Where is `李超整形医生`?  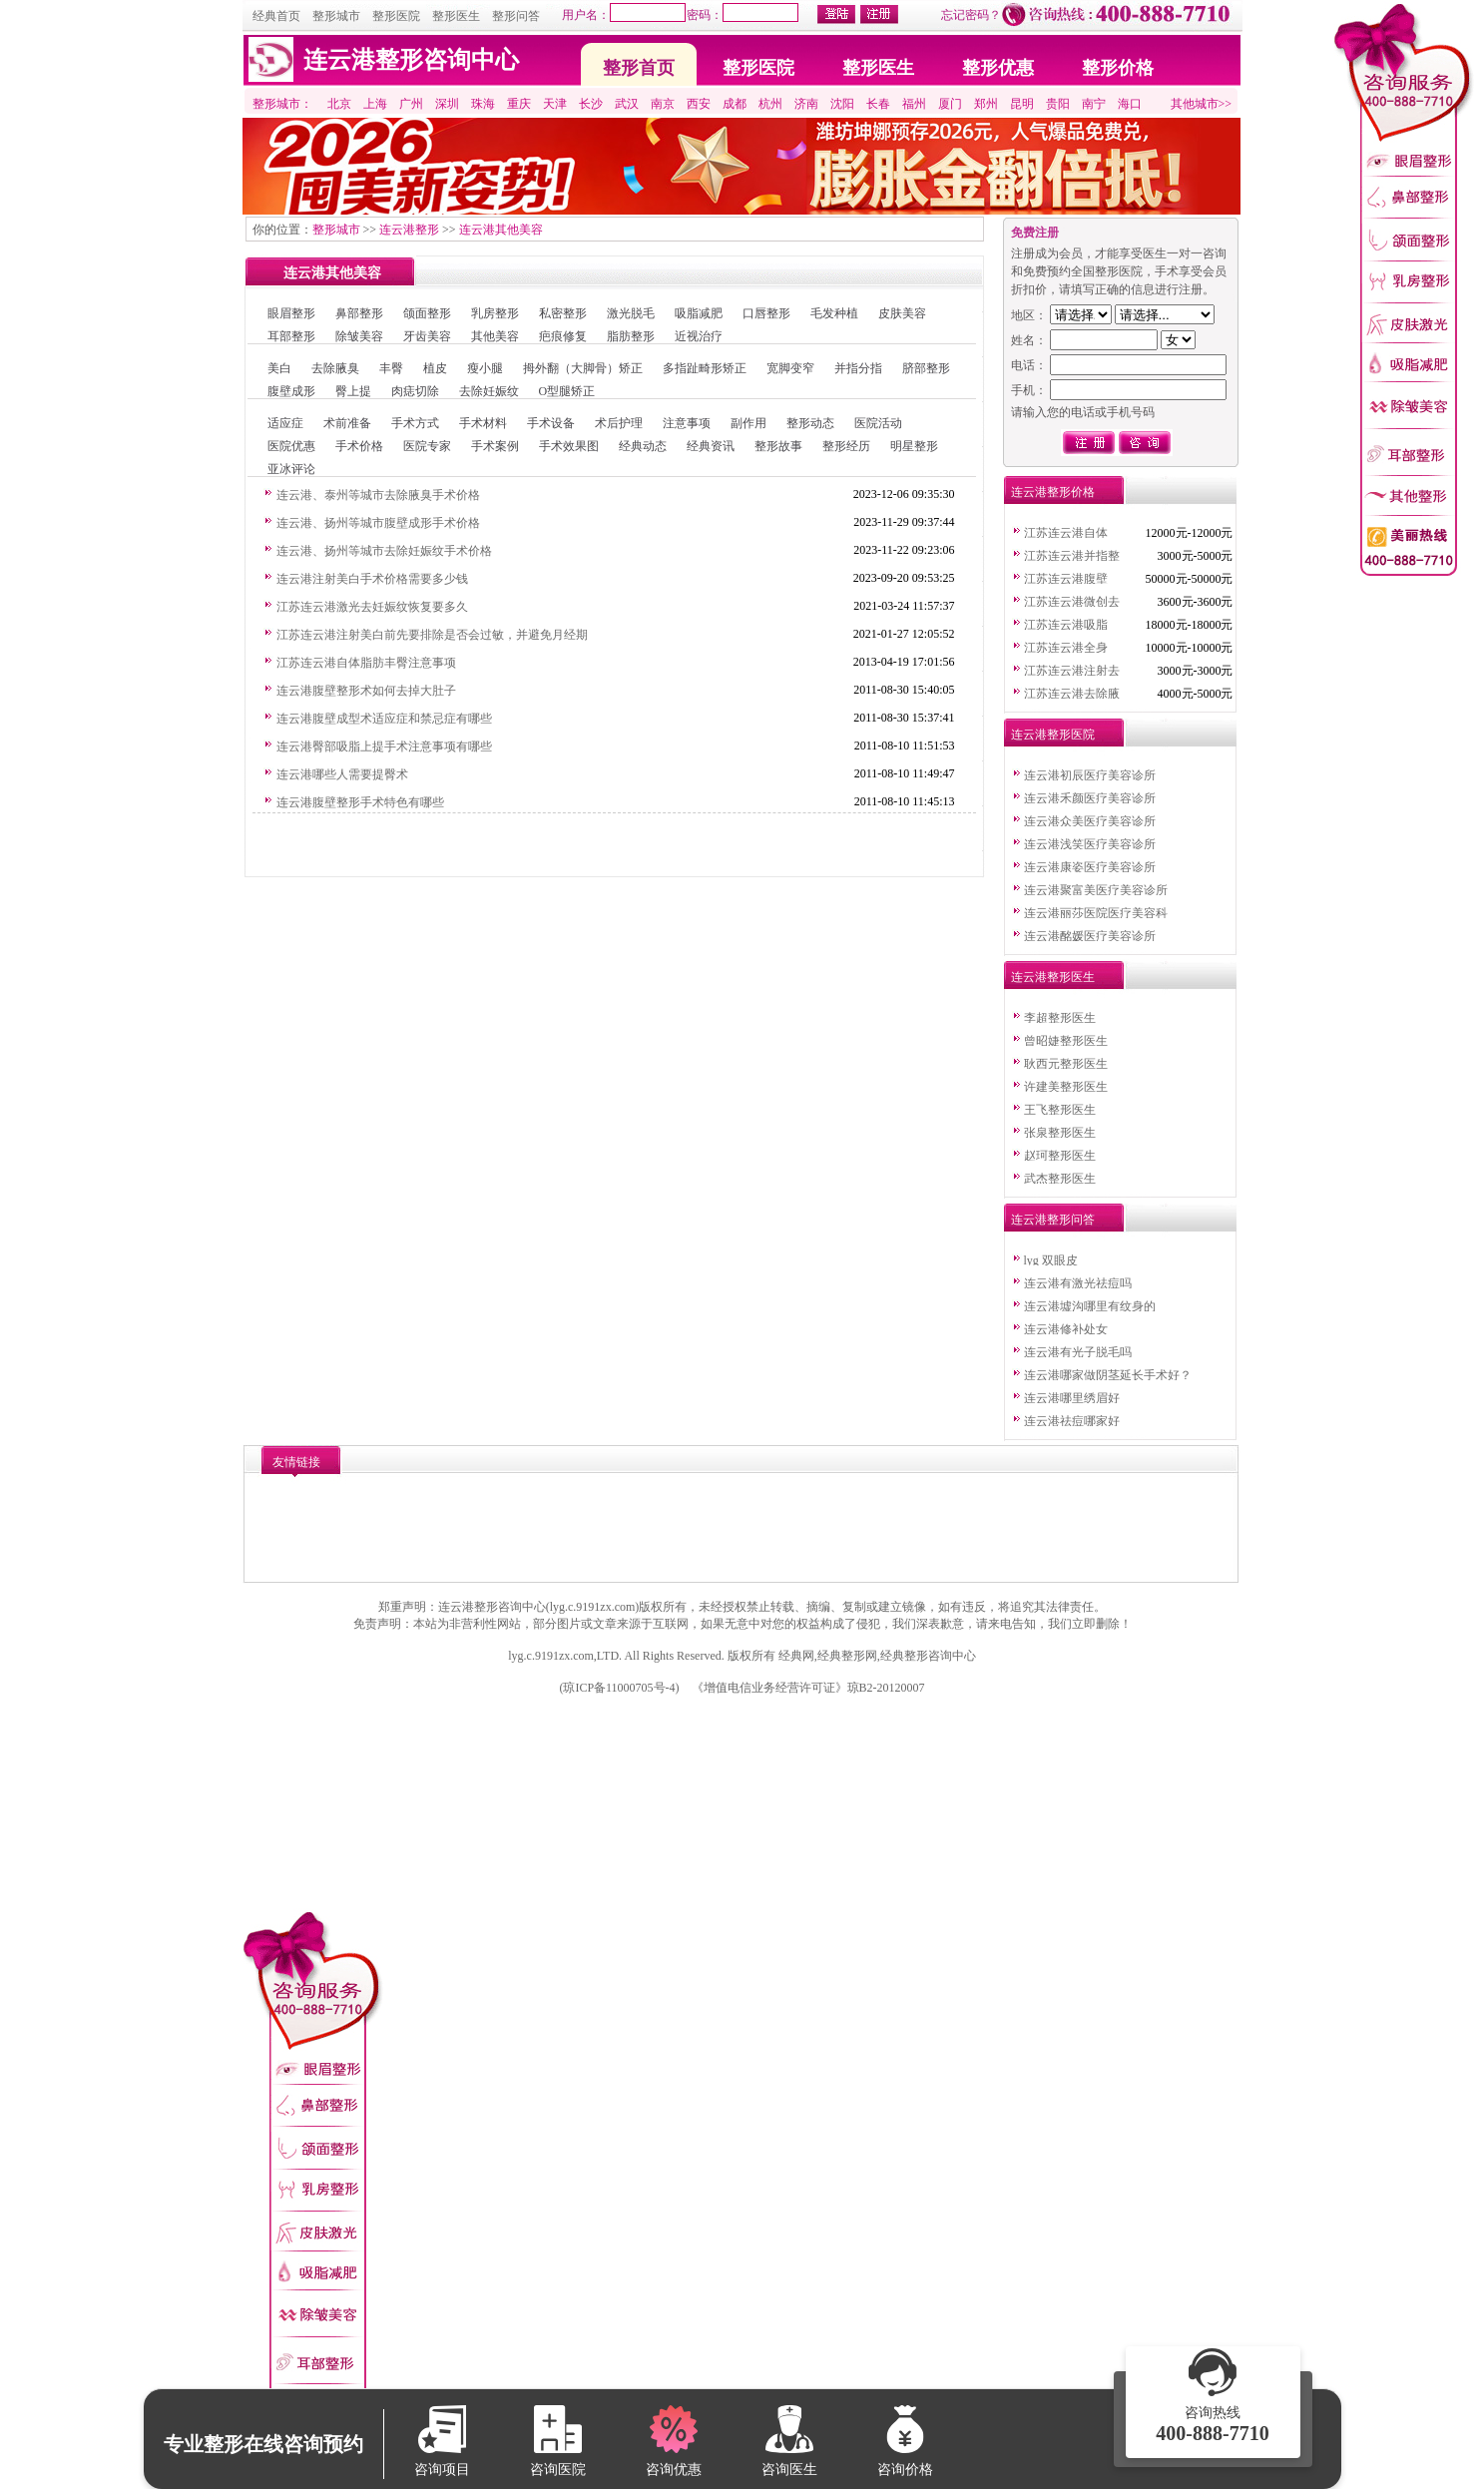 李超整形医生 is located at coordinates (1060, 1018).